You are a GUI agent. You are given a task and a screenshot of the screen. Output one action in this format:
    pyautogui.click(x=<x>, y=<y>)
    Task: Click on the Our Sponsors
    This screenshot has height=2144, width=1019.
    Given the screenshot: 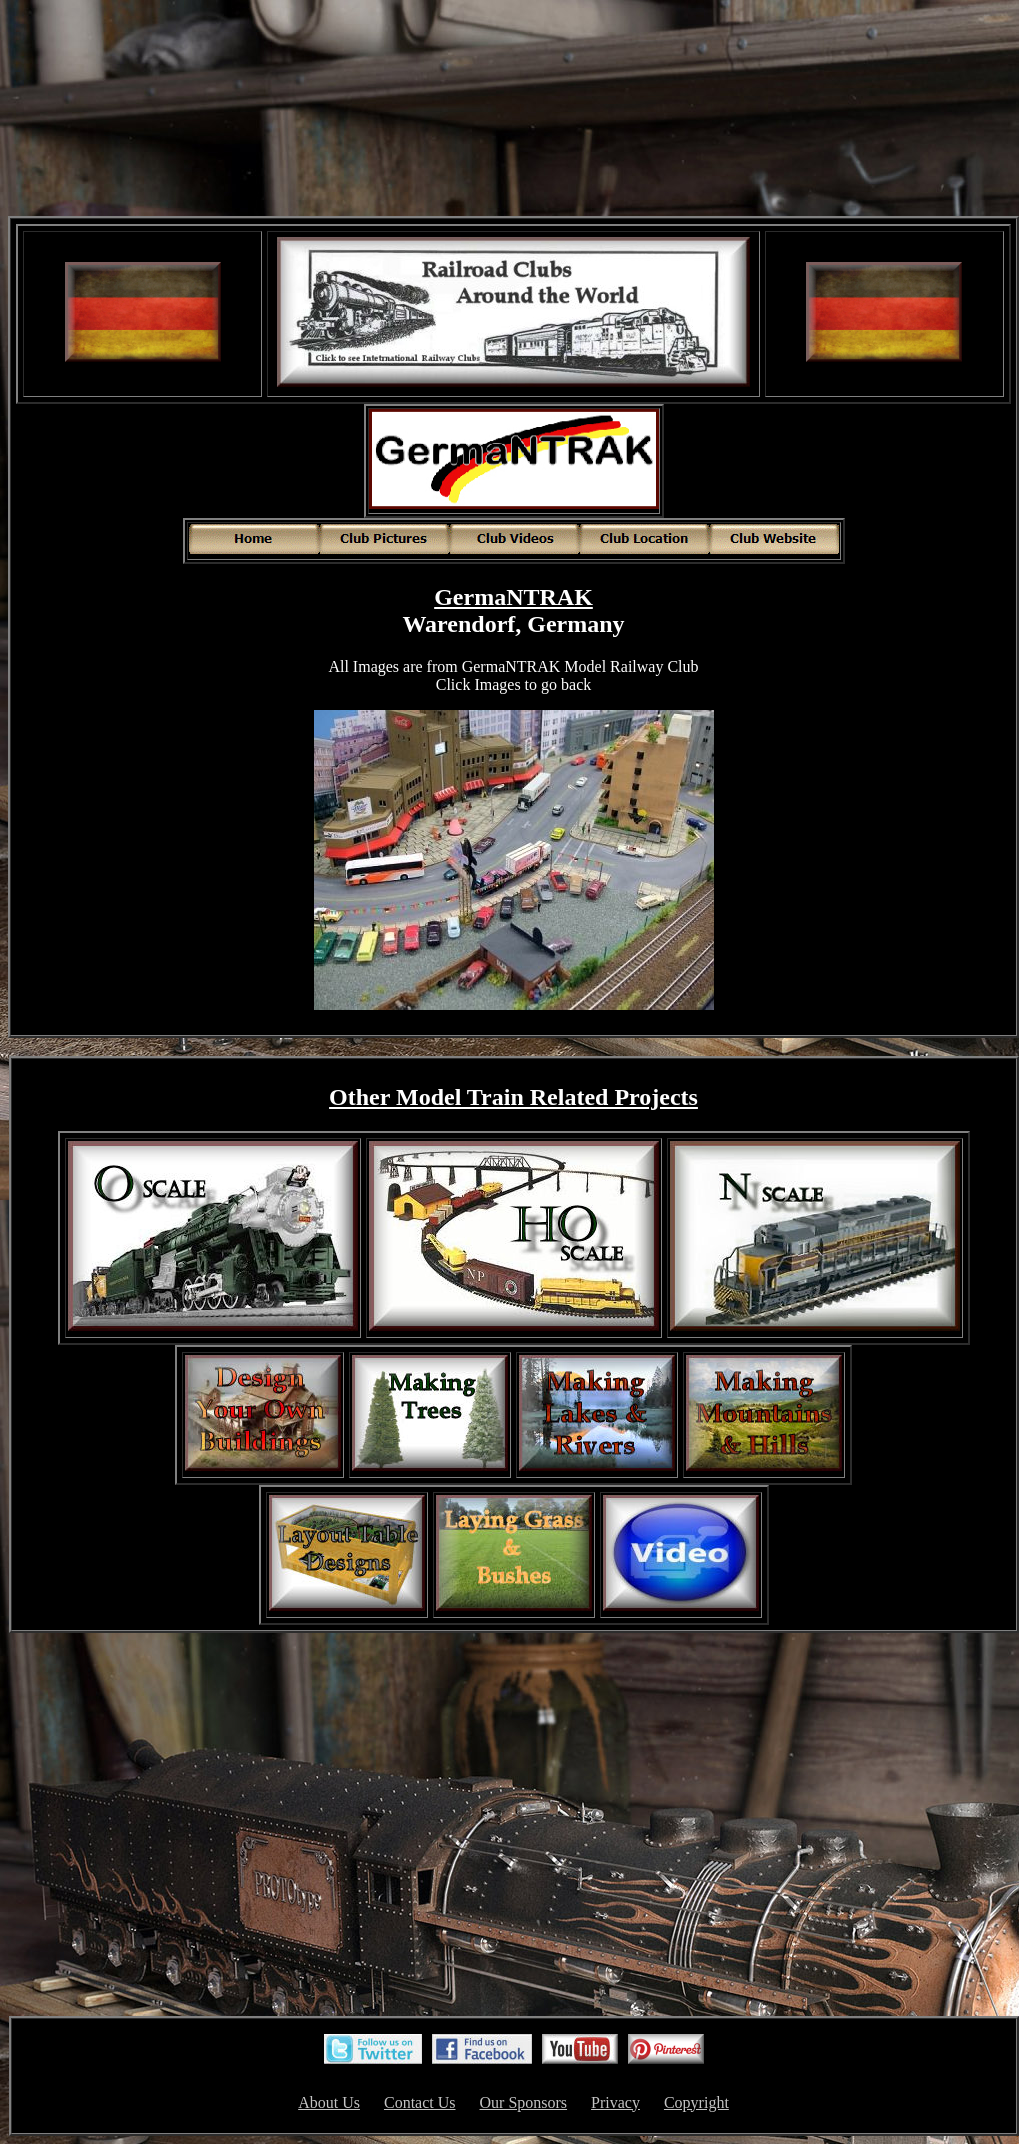 What is the action you would take?
    pyautogui.click(x=524, y=2102)
    